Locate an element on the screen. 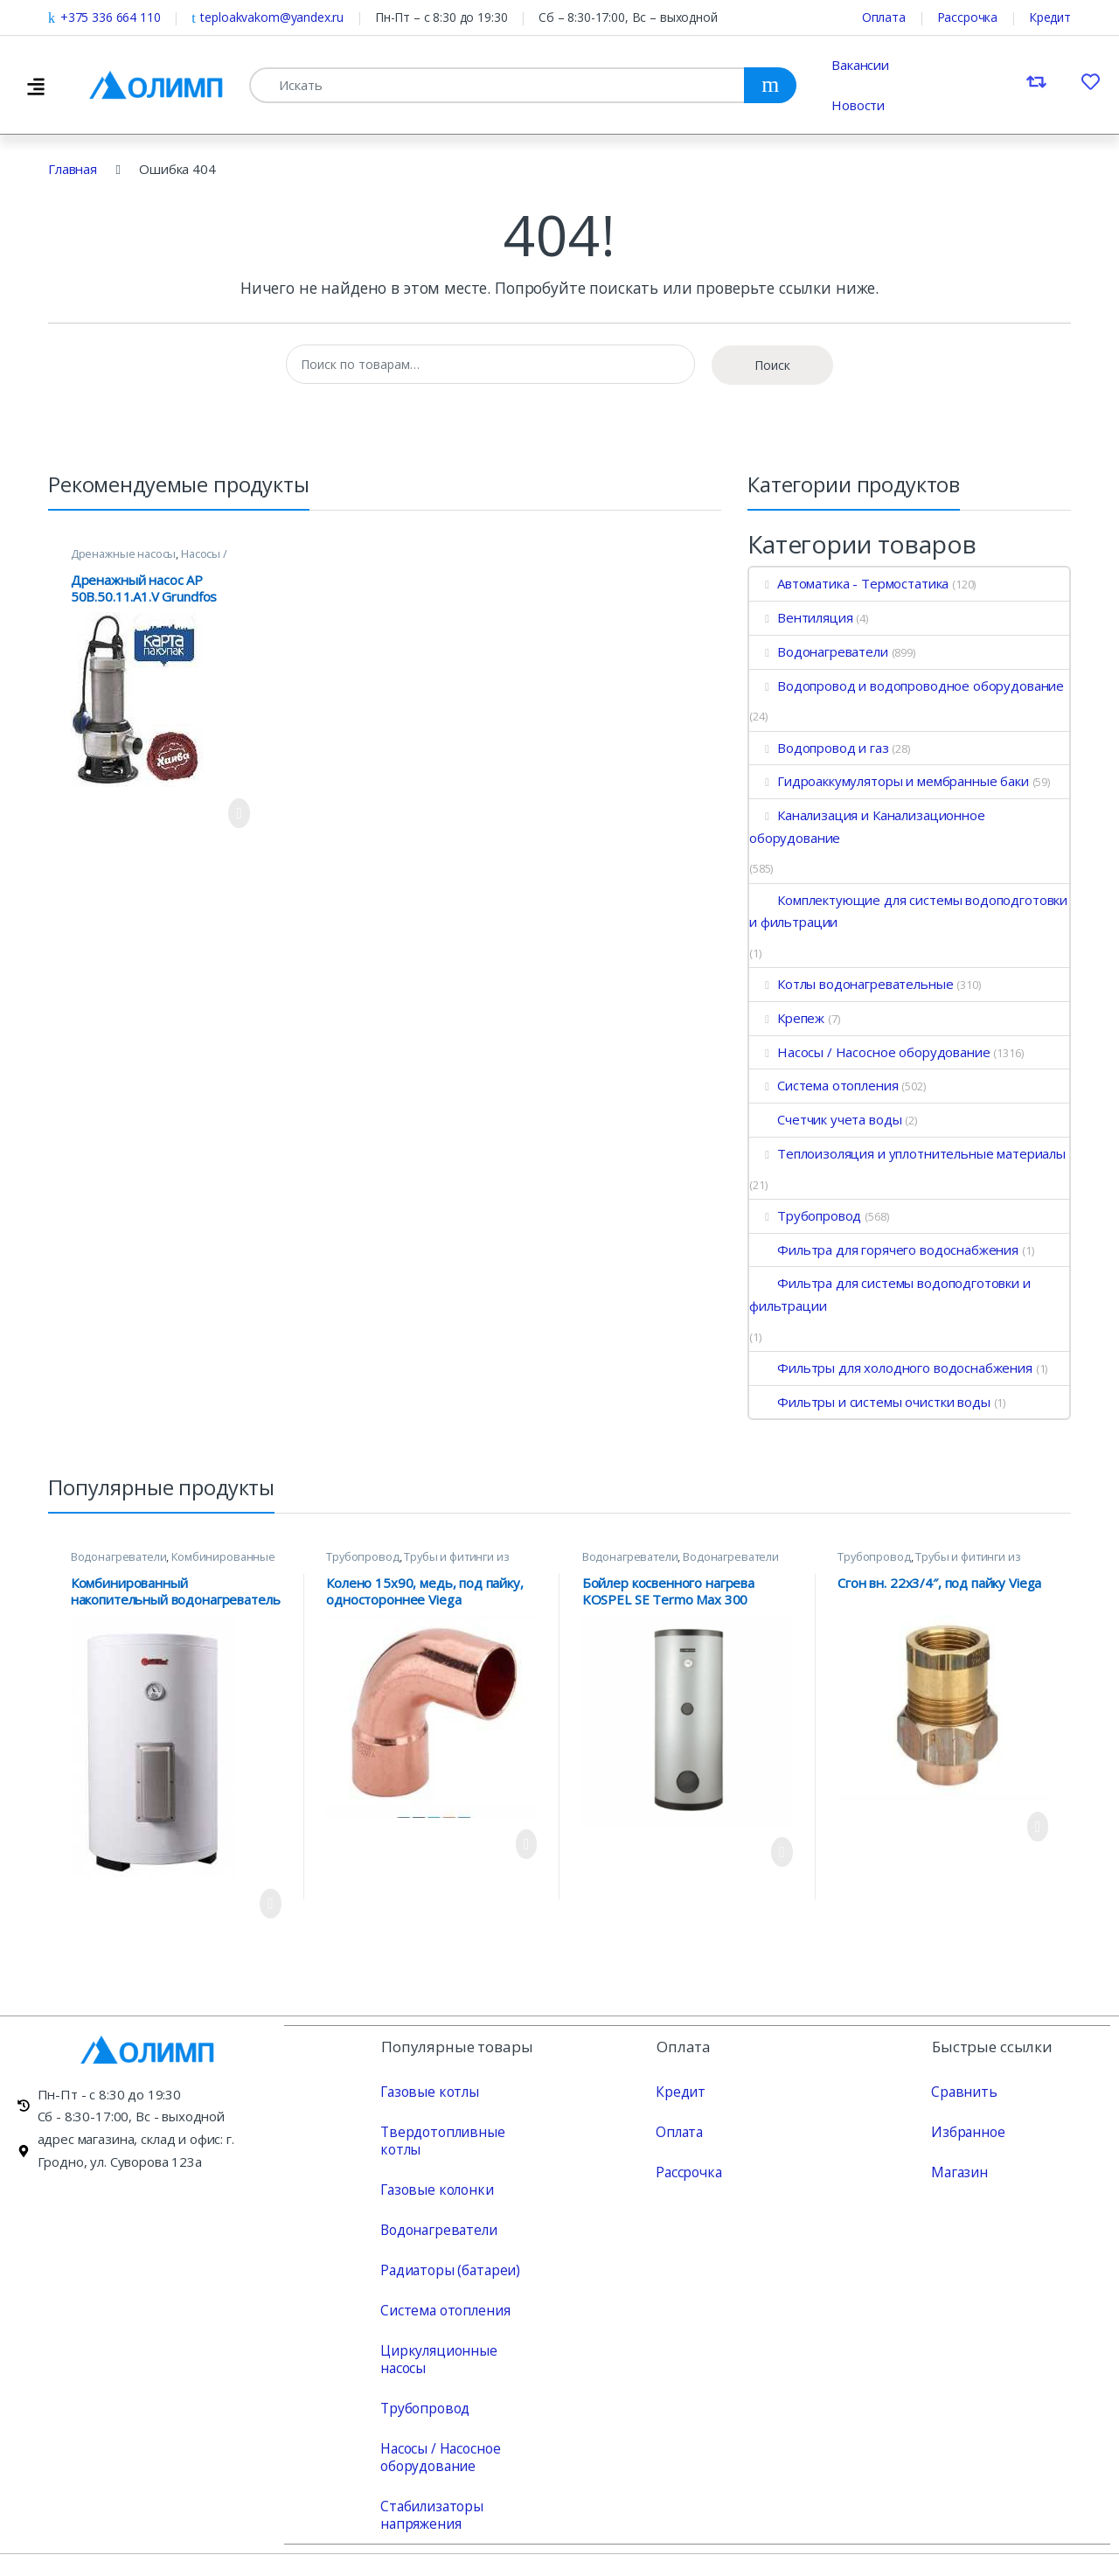 This screenshot has width=1119, height=2576. Стабилизаторы напряжения is located at coordinates (428, 2478).